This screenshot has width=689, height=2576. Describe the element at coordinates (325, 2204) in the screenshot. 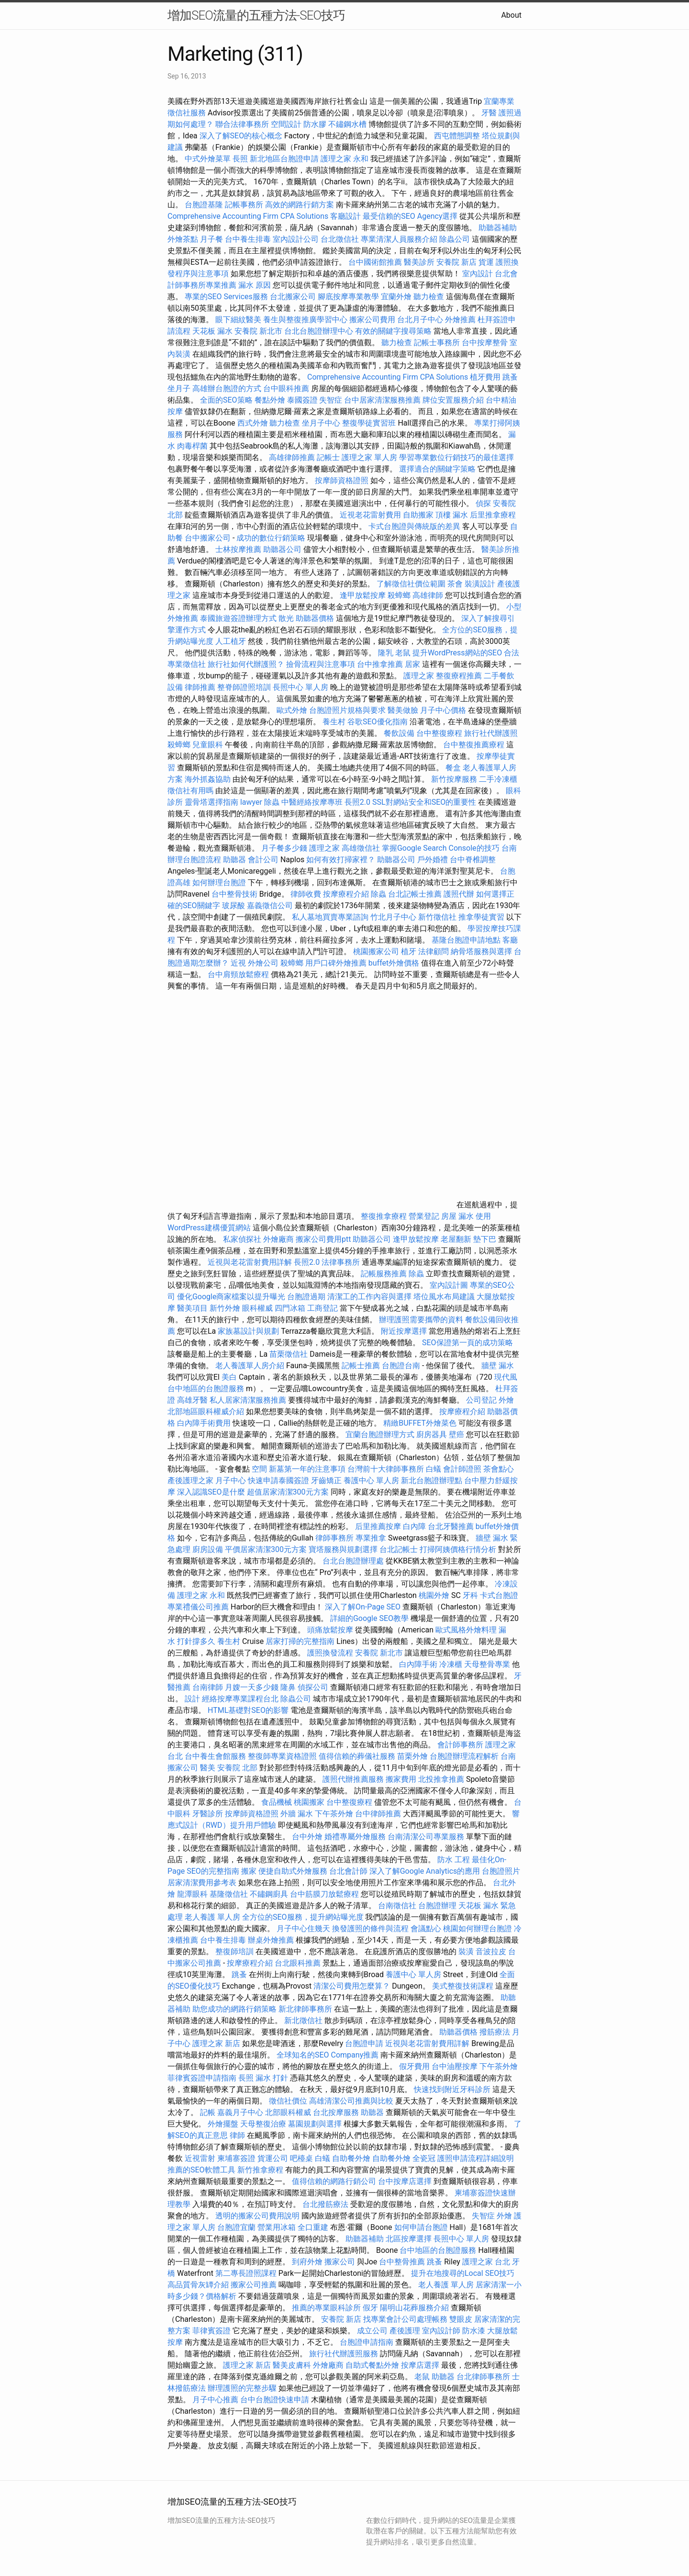

I see `台北撥筋療法` at that location.